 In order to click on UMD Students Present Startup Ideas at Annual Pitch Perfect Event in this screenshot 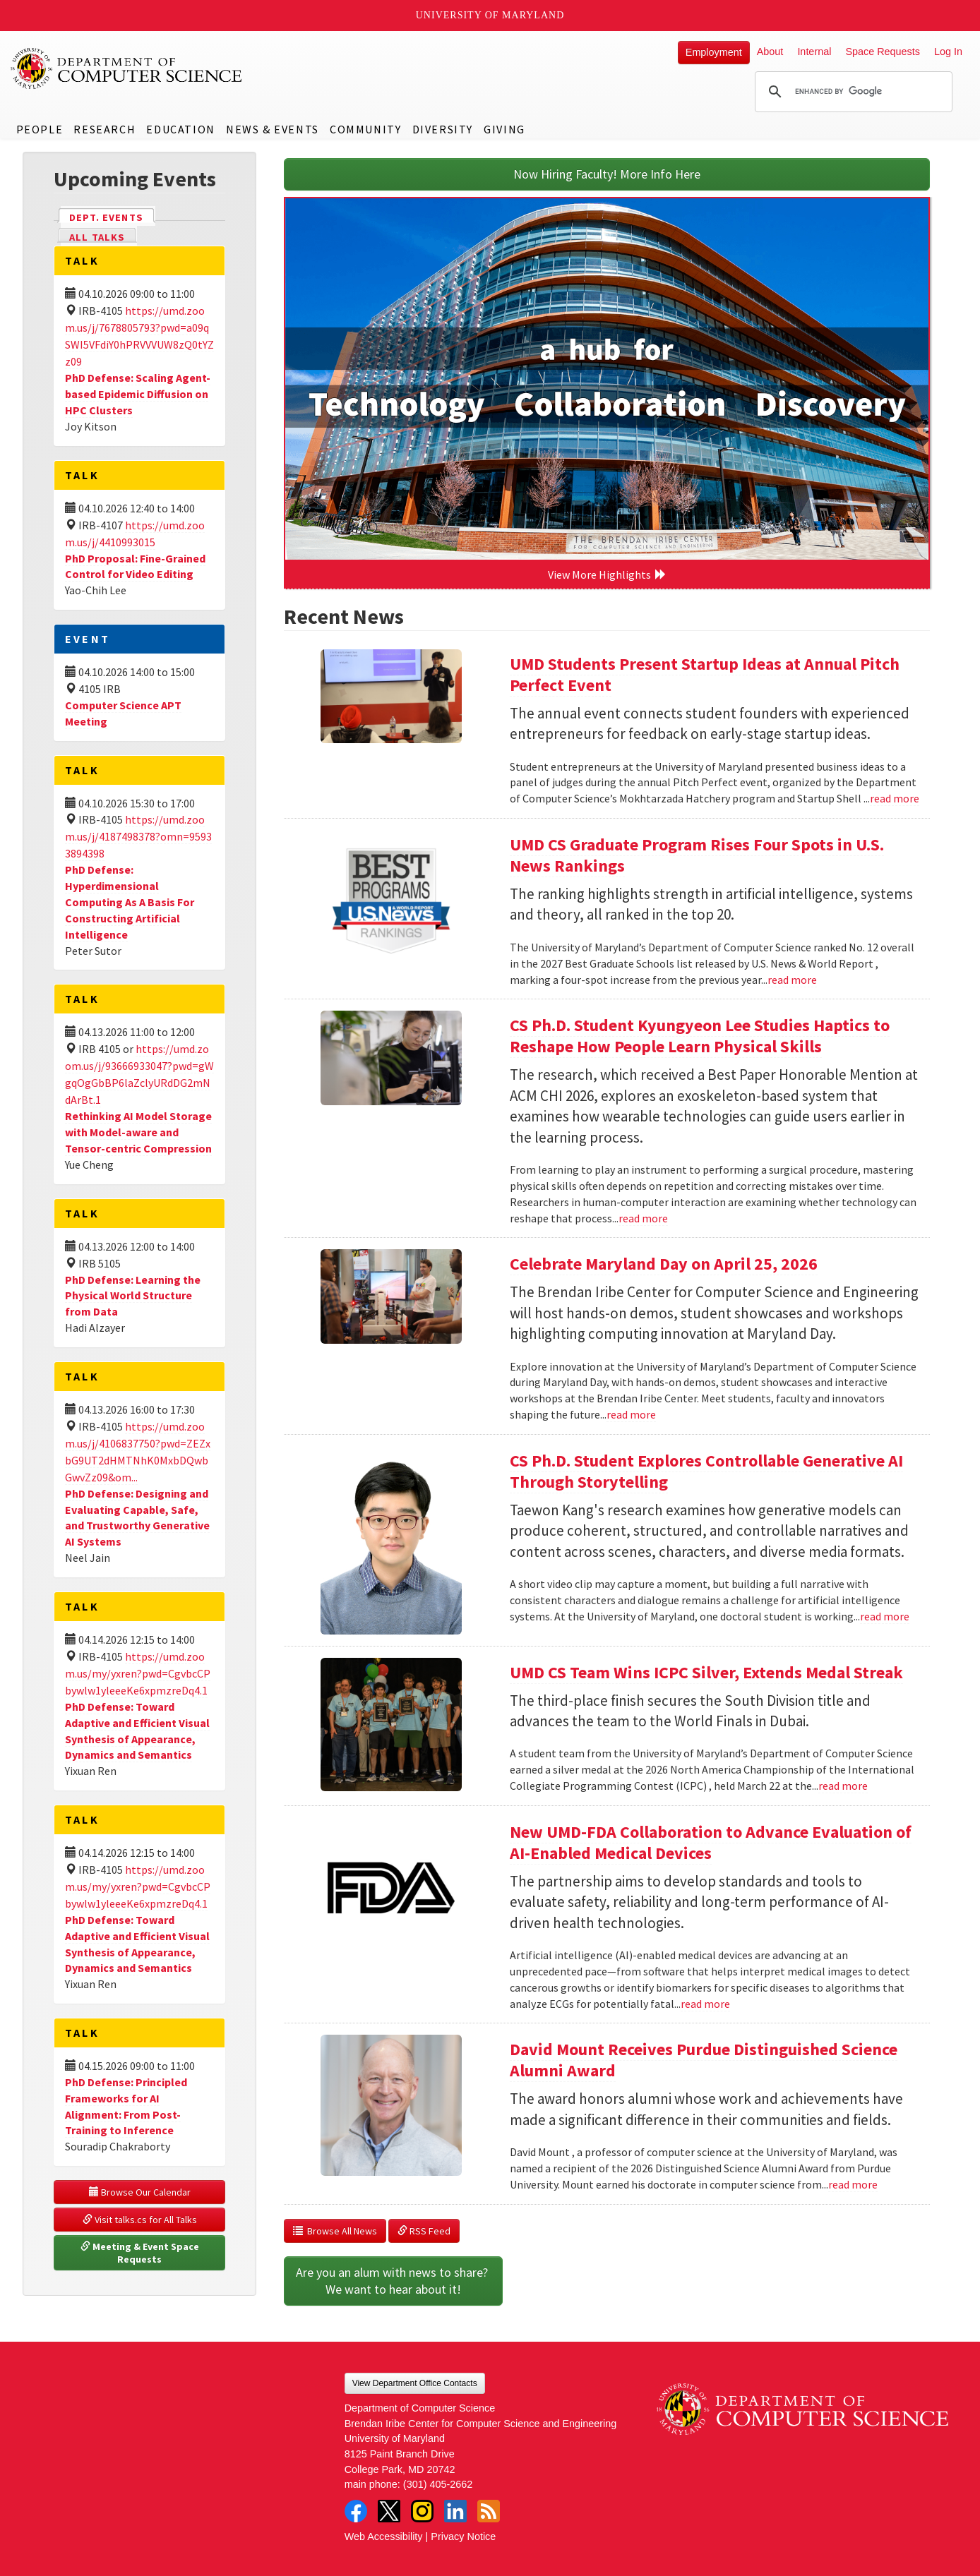, I will do `click(705, 674)`.